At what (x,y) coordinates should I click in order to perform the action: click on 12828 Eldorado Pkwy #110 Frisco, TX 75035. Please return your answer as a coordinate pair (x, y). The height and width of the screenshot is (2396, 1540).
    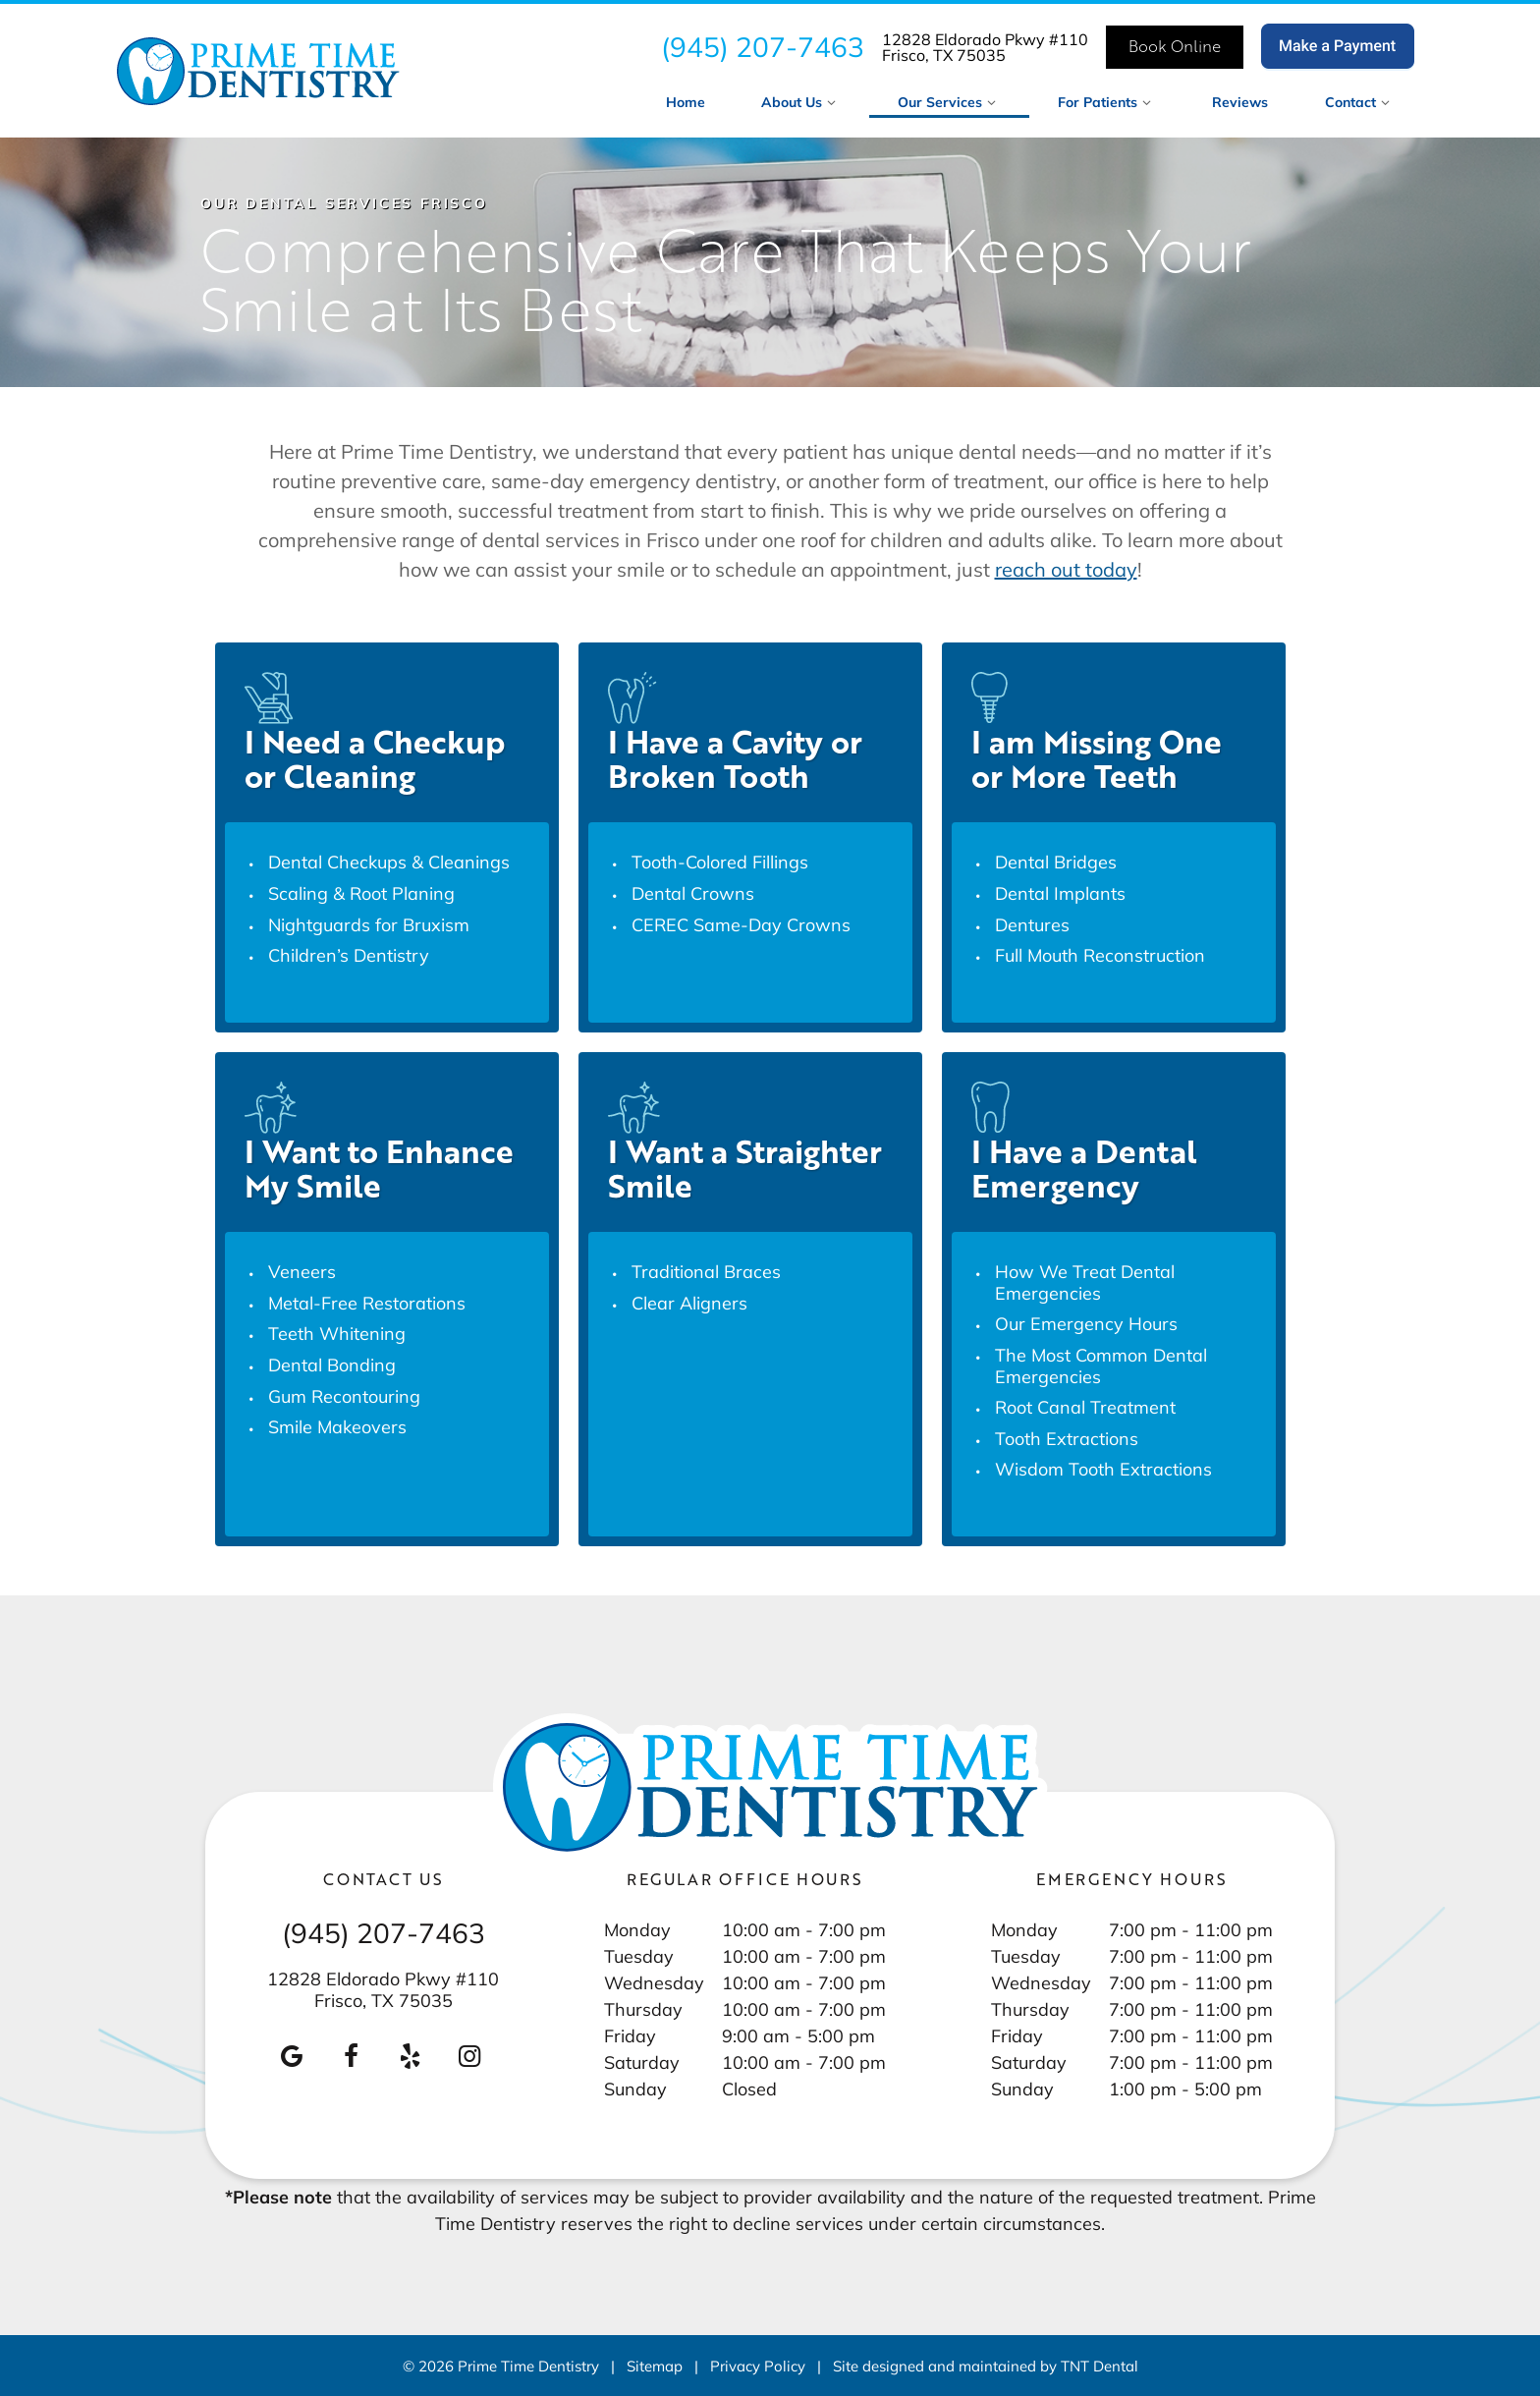
    Looking at the image, I should click on (985, 47).